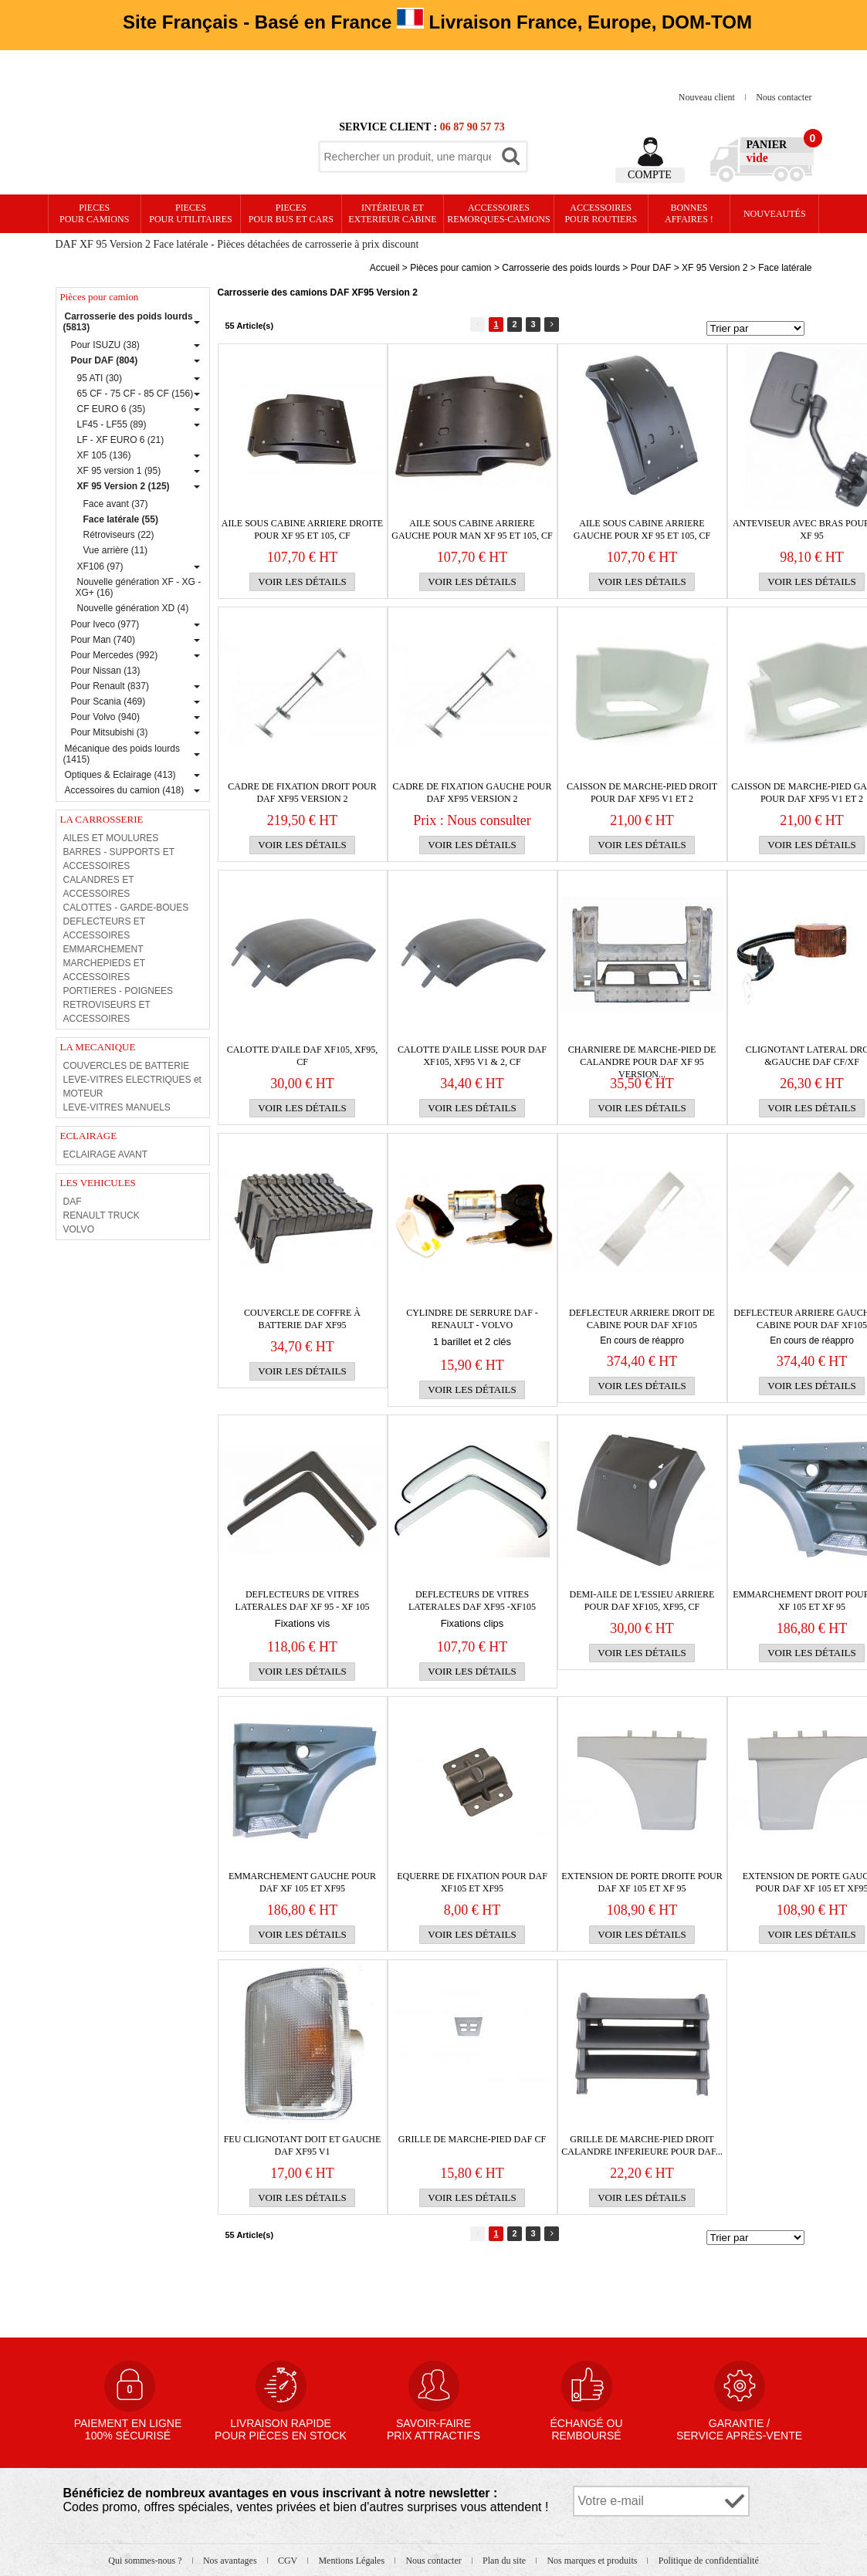  I want to click on CGV, so click(289, 2560).